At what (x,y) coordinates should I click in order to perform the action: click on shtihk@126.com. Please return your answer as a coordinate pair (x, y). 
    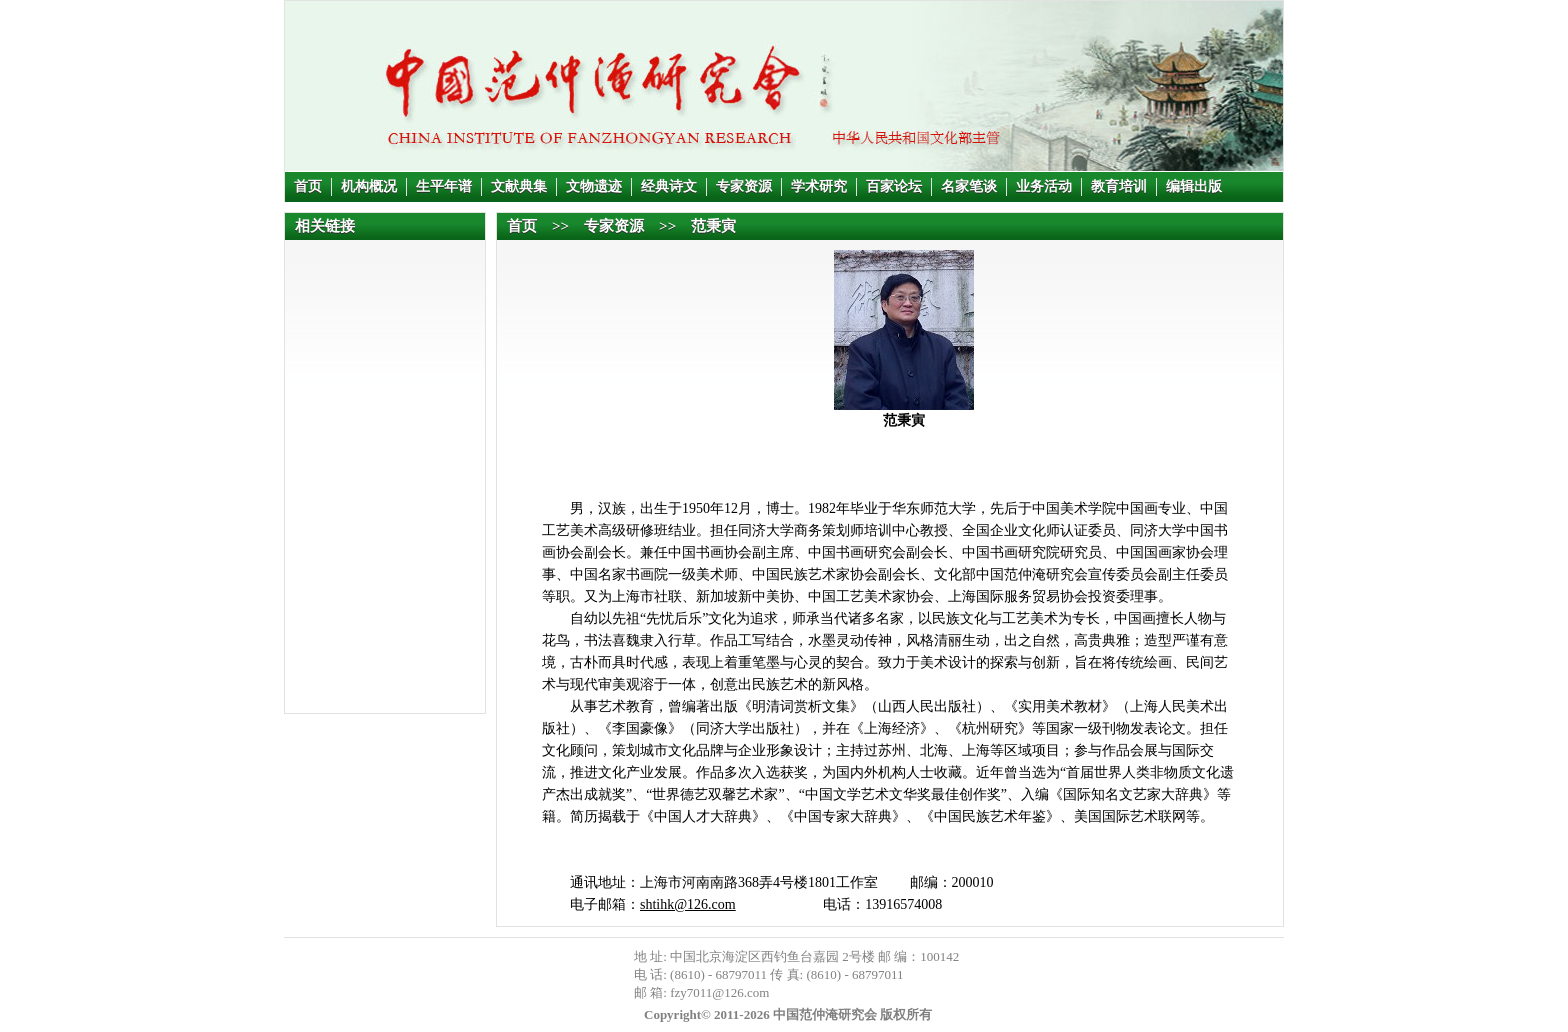
    Looking at the image, I should click on (688, 904).